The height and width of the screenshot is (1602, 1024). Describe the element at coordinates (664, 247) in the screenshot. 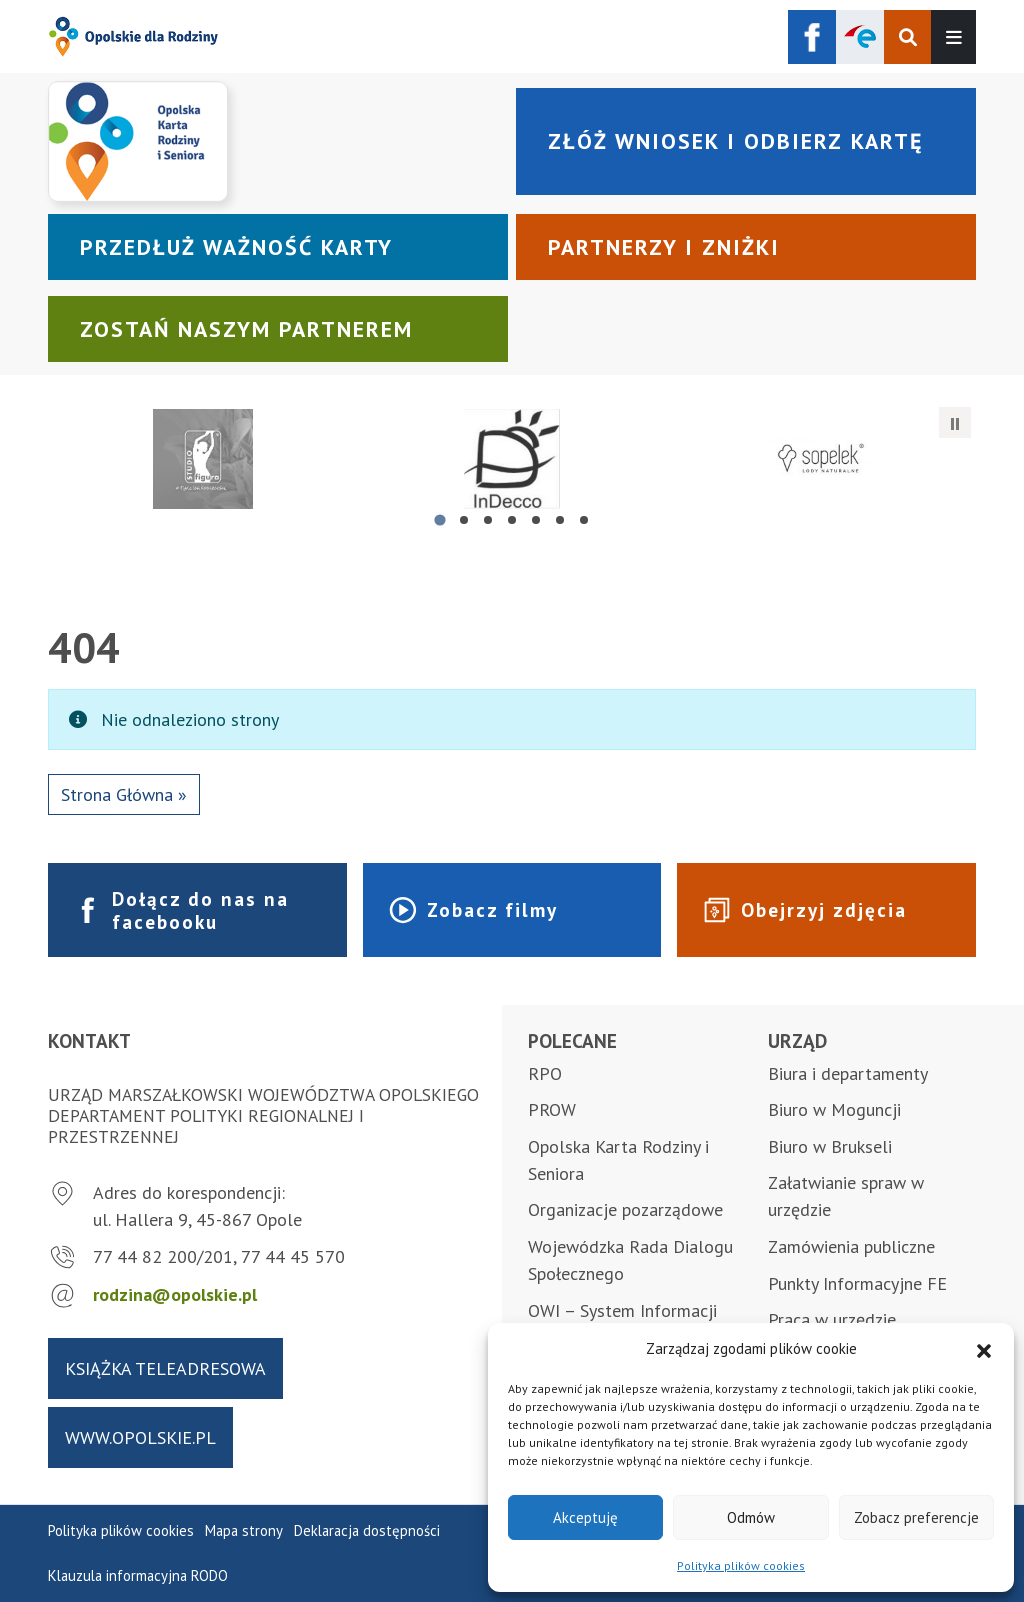

I see `Partnerzy i zniżki` at that location.